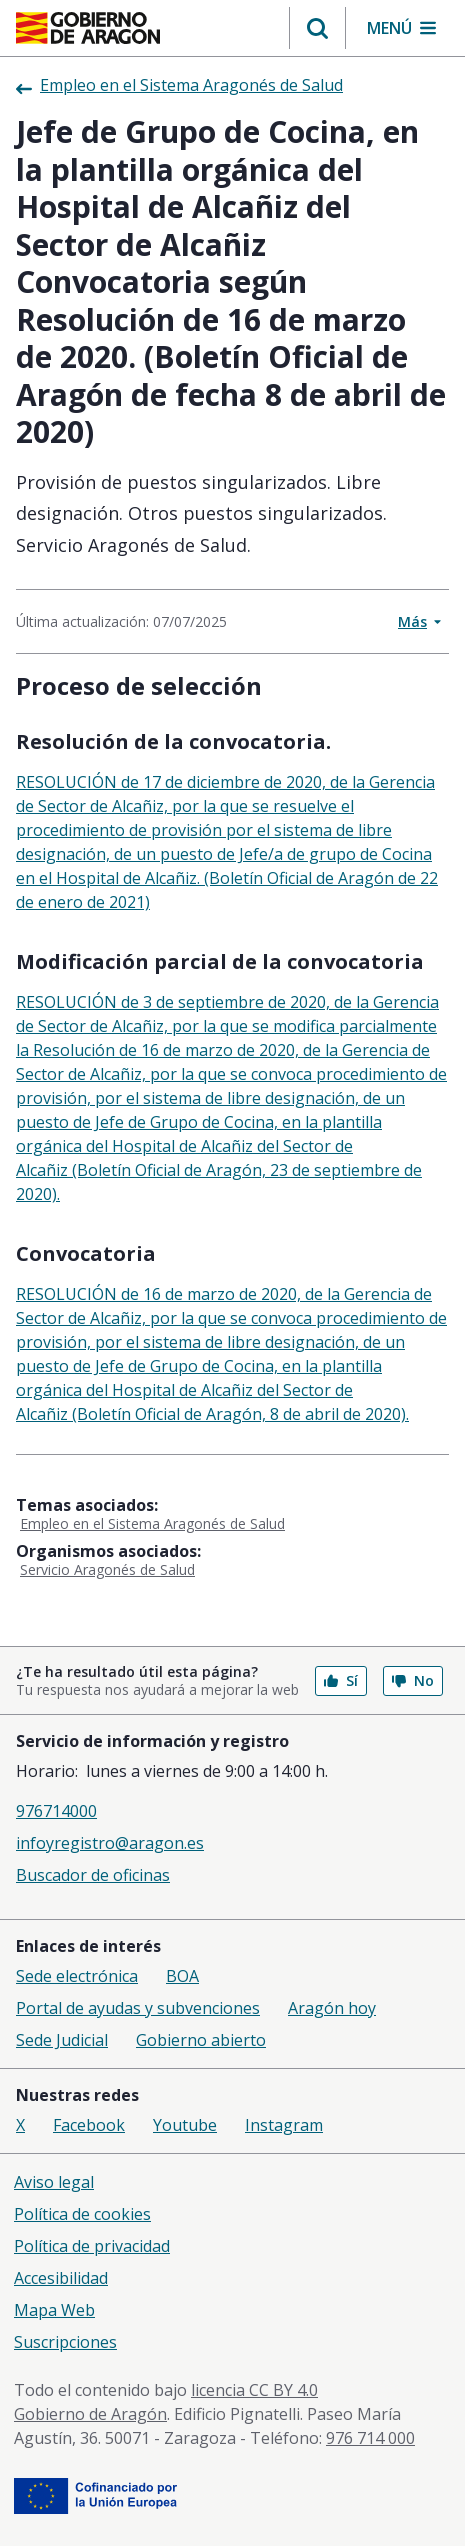 This screenshot has width=465, height=2546. I want to click on Sí [button], so click(341, 1680).